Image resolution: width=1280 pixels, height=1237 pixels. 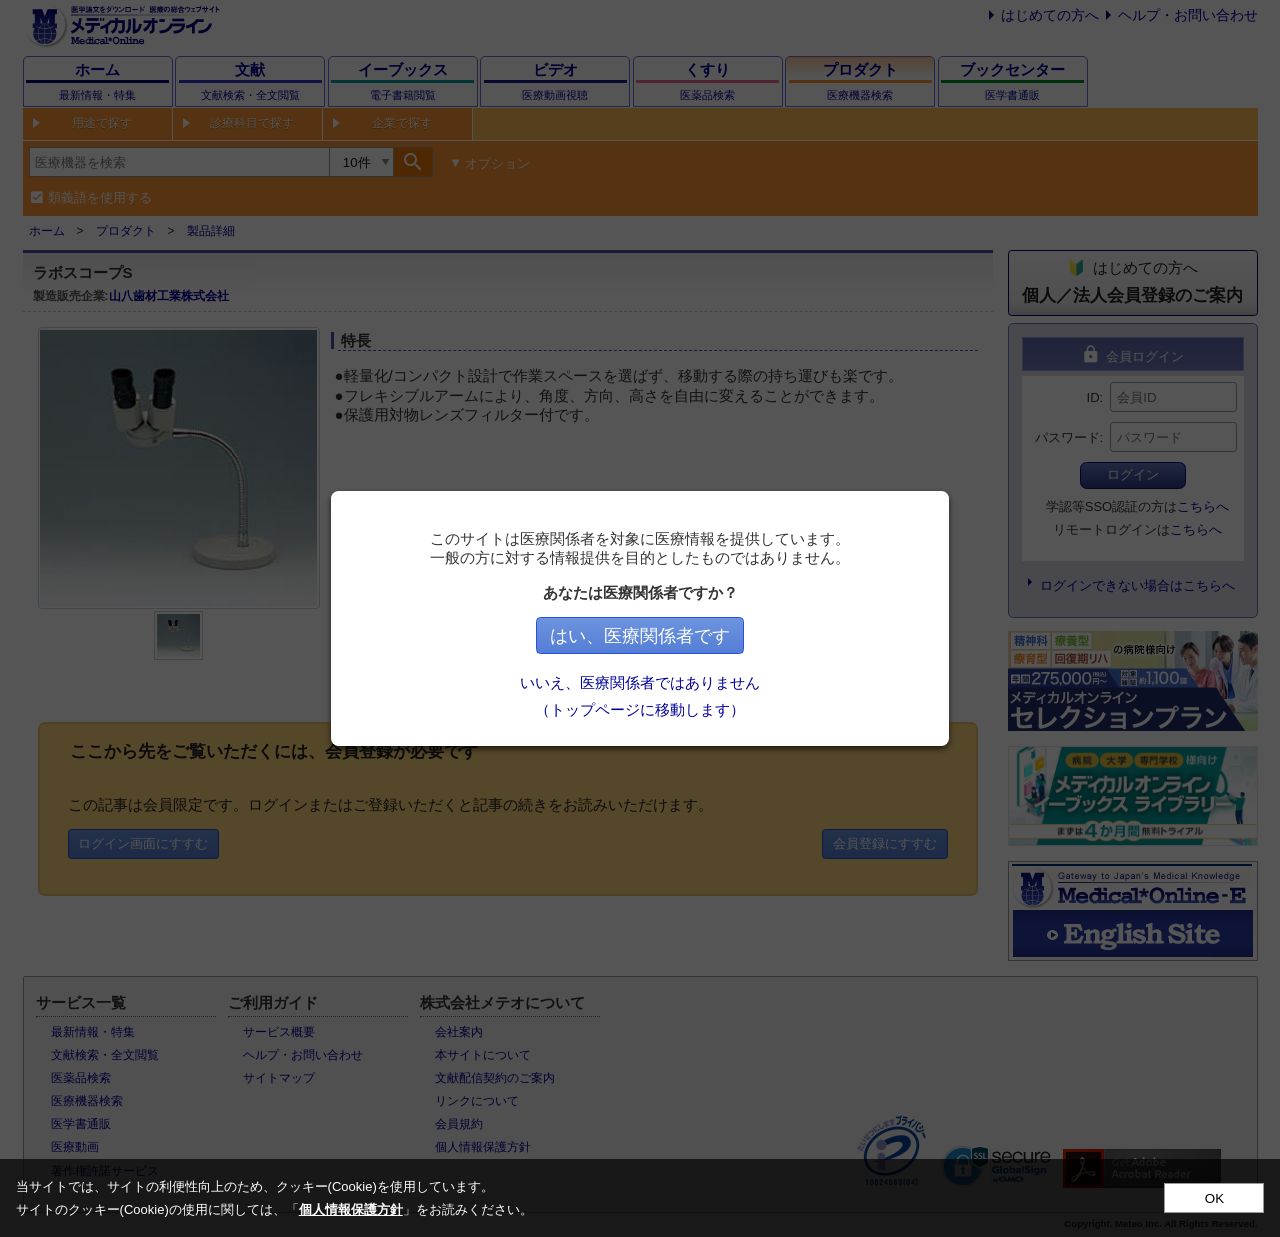 What do you see at coordinates (640, 636) in the screenshot?
I see `はい、医療関係者です` at bounding box center [640, 636].